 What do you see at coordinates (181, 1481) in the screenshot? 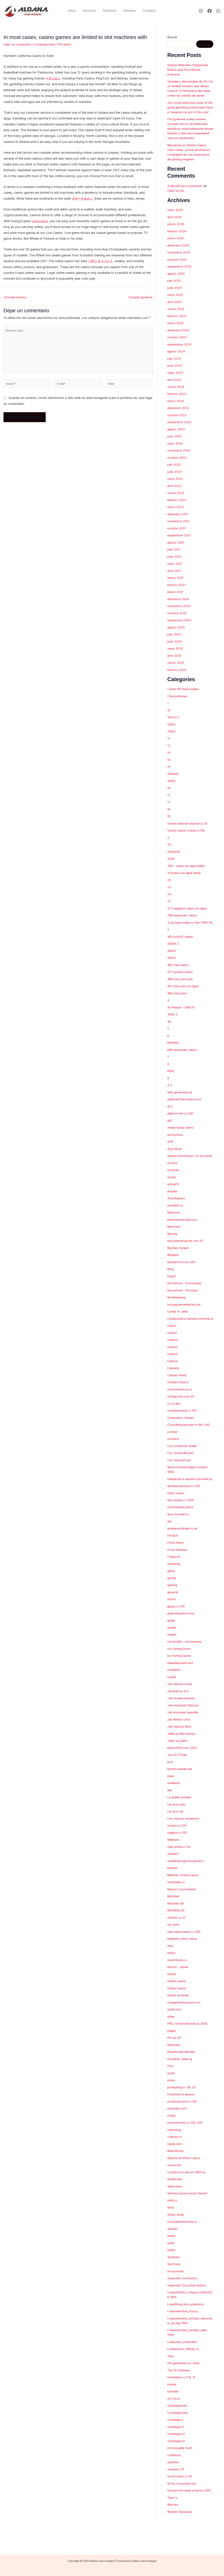
I see `Czy Hondrolife jest` at bounding box center [181, 1481].